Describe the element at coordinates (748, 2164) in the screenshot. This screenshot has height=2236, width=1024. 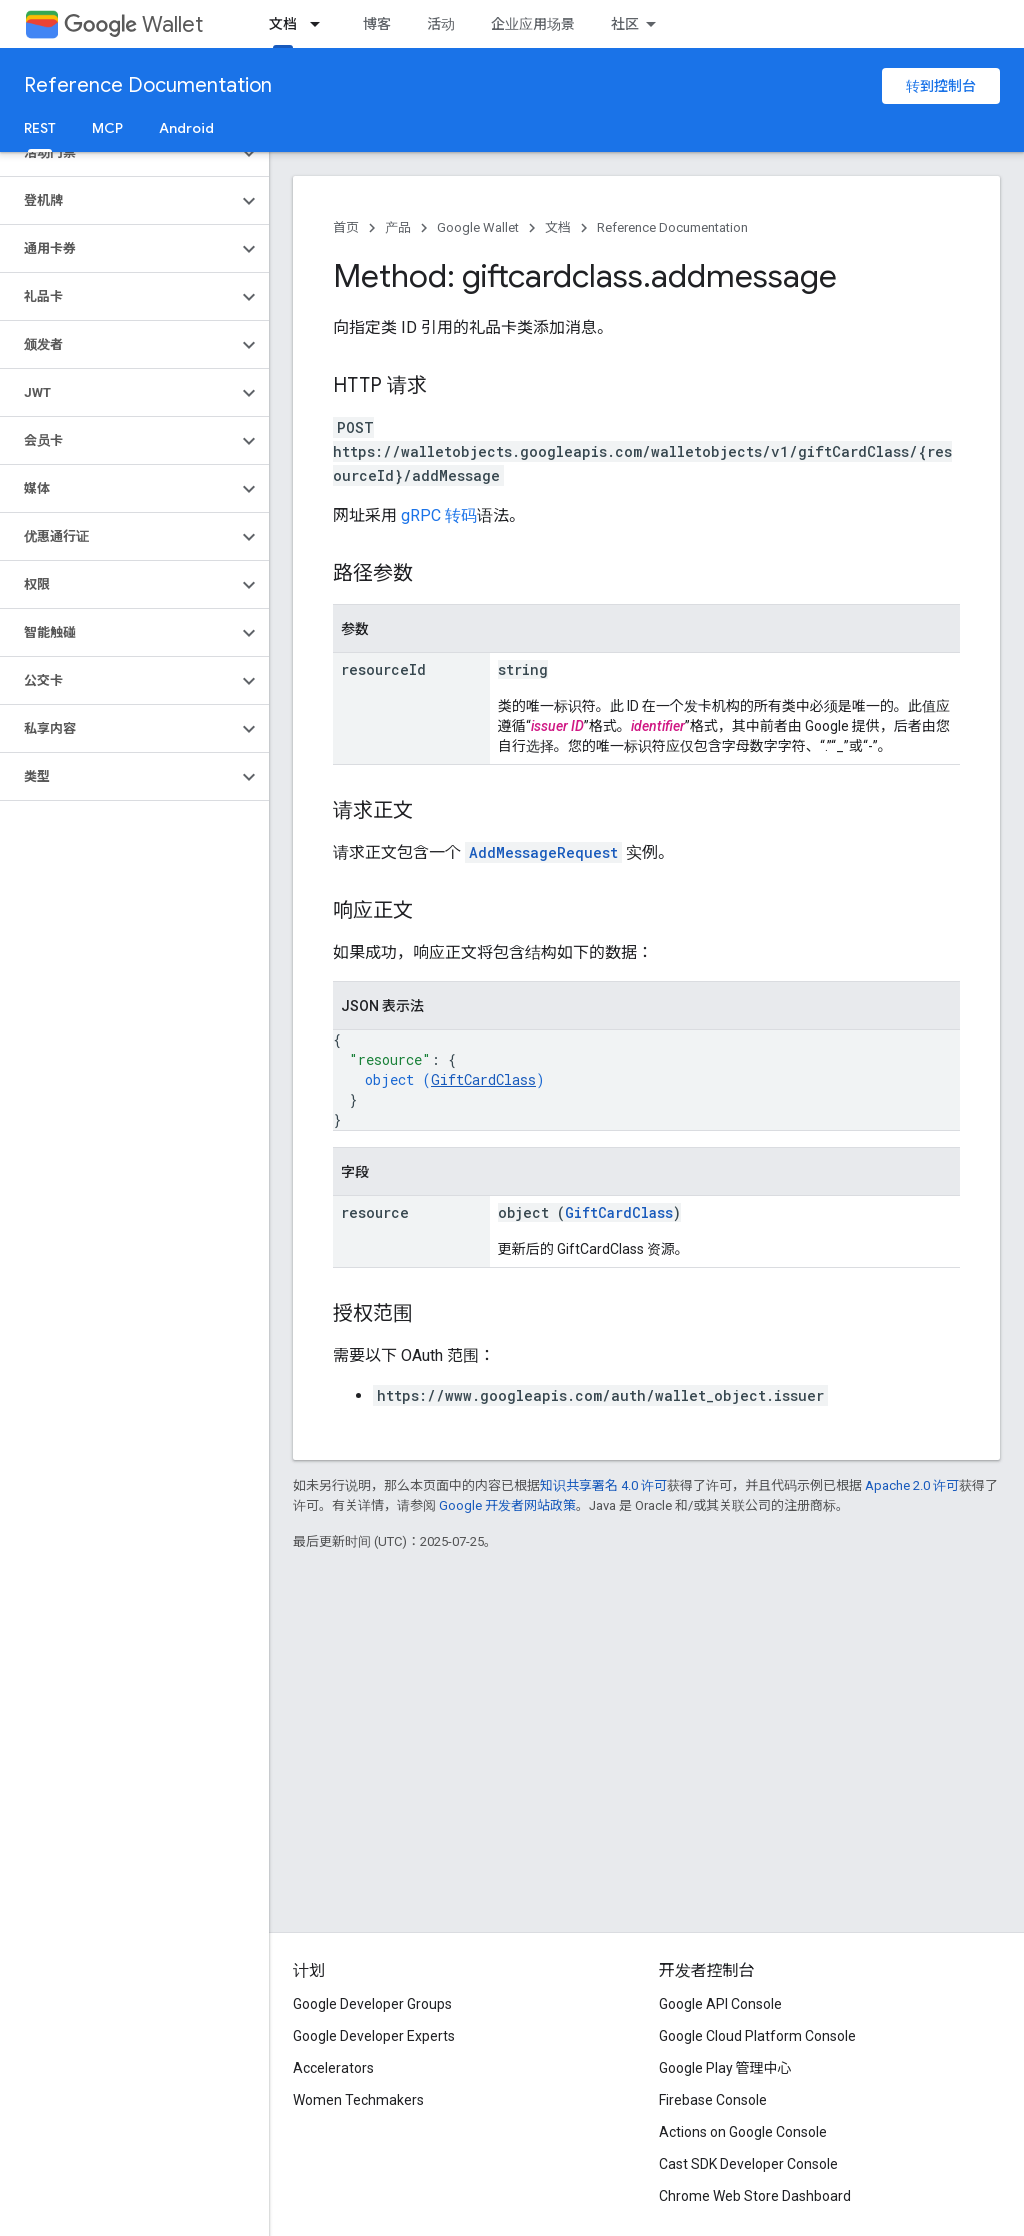
I see `Cast SDK Developer Console` at that location.